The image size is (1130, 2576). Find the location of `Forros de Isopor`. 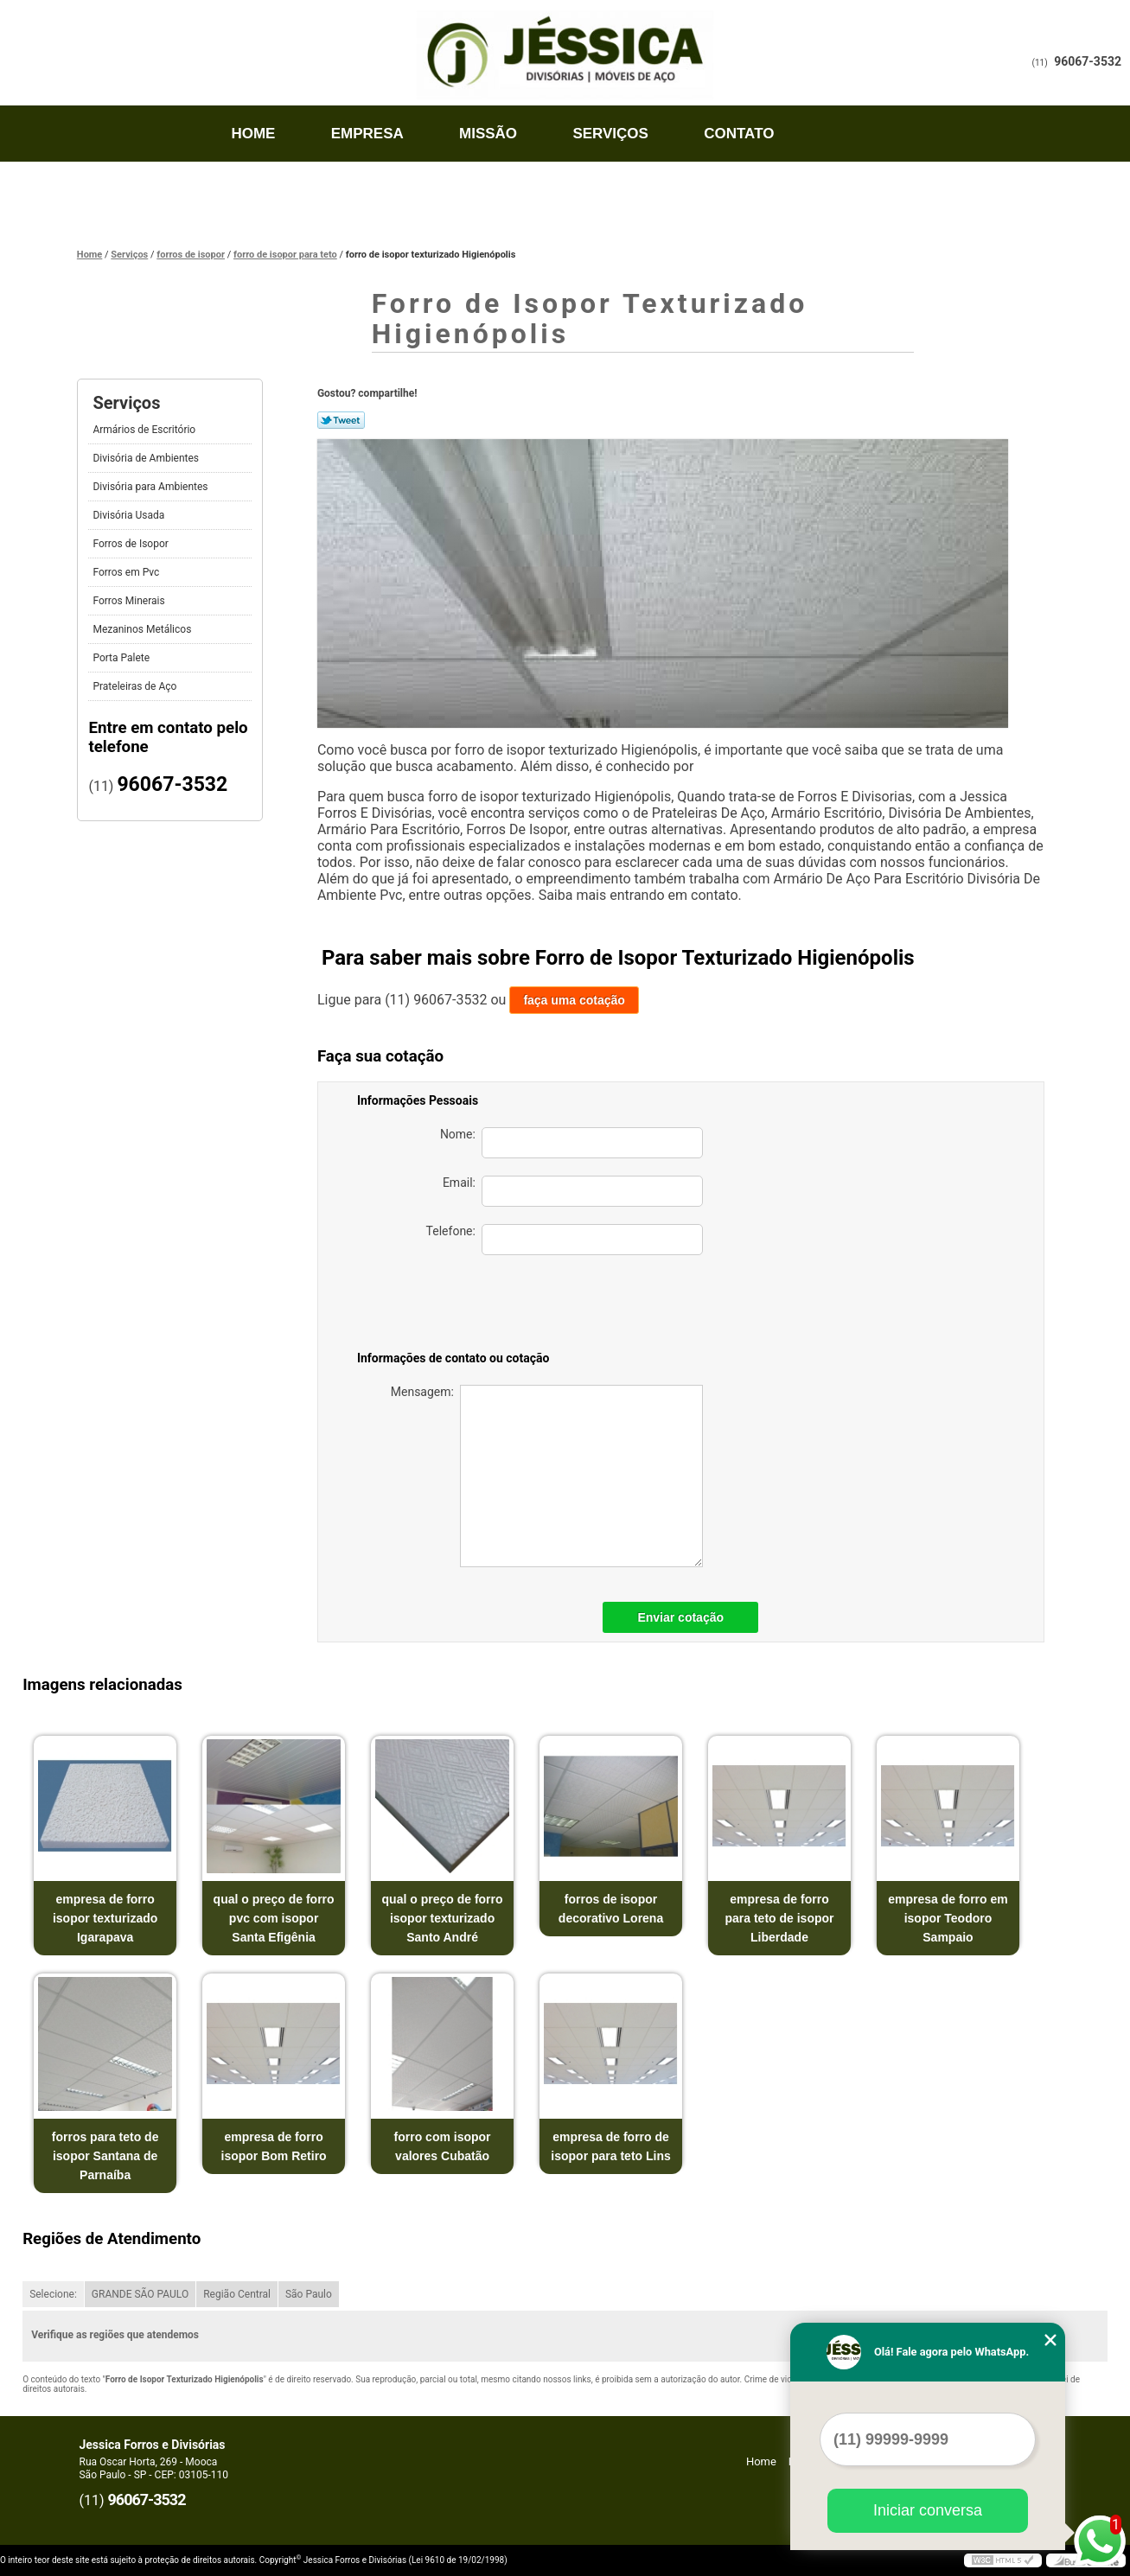

Forros de Isopor is located at coordinates (131, 544).